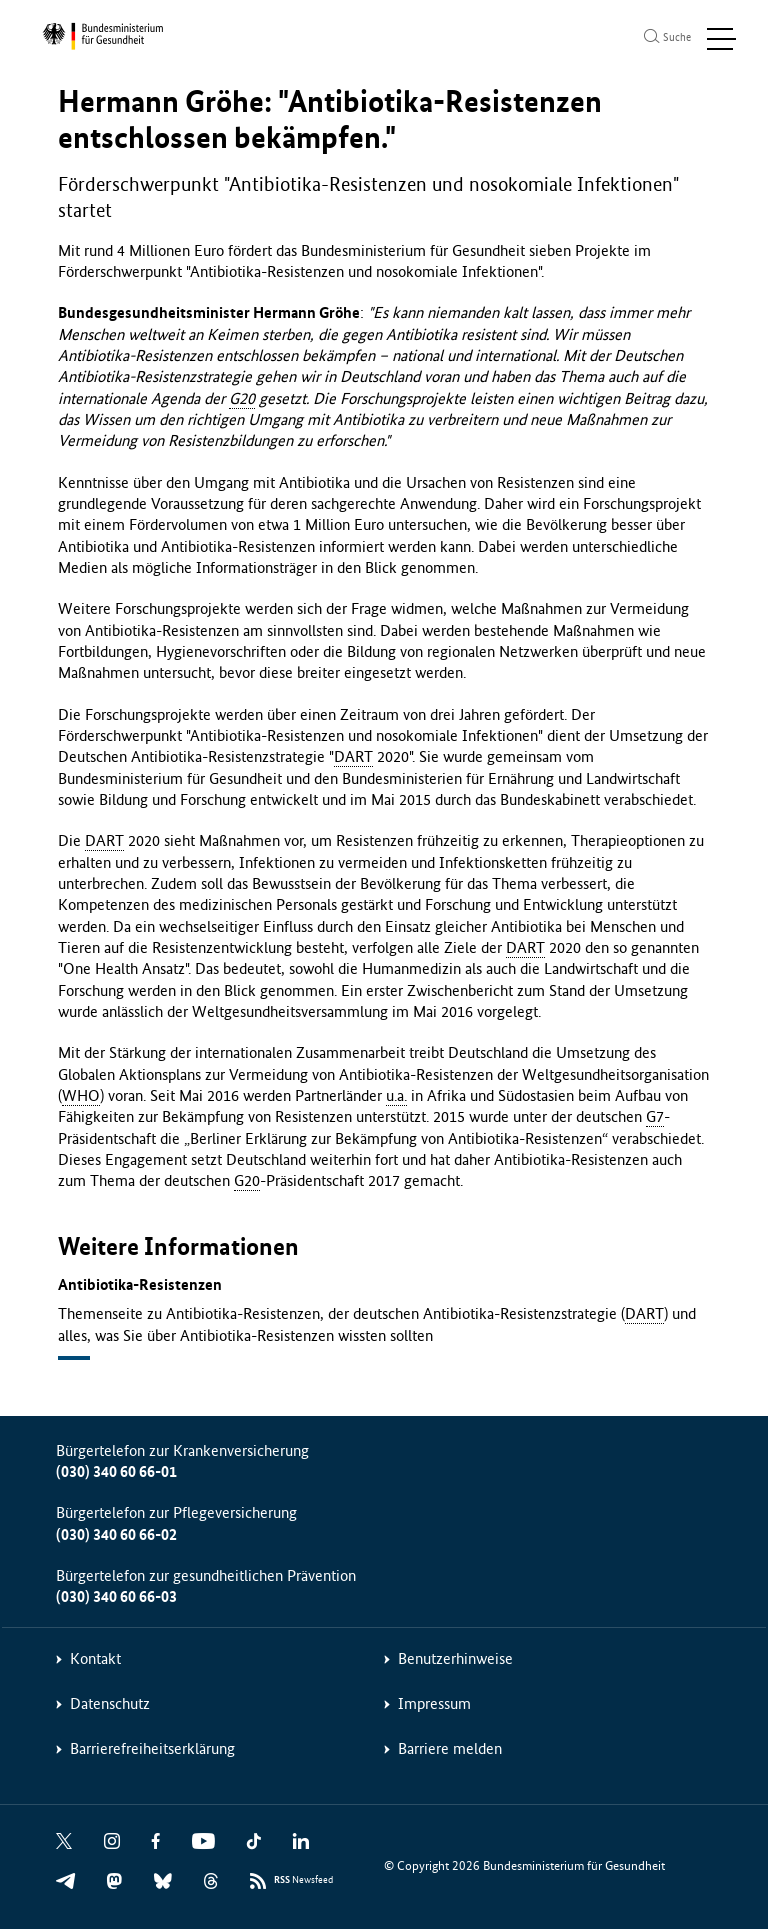 Image resolution: width=768 pixels, height=1932 pixels. What do you see at coordinates (303, 1884) in the screenshot?
I see `Newsfeed` at bounding box center [303, 1884].